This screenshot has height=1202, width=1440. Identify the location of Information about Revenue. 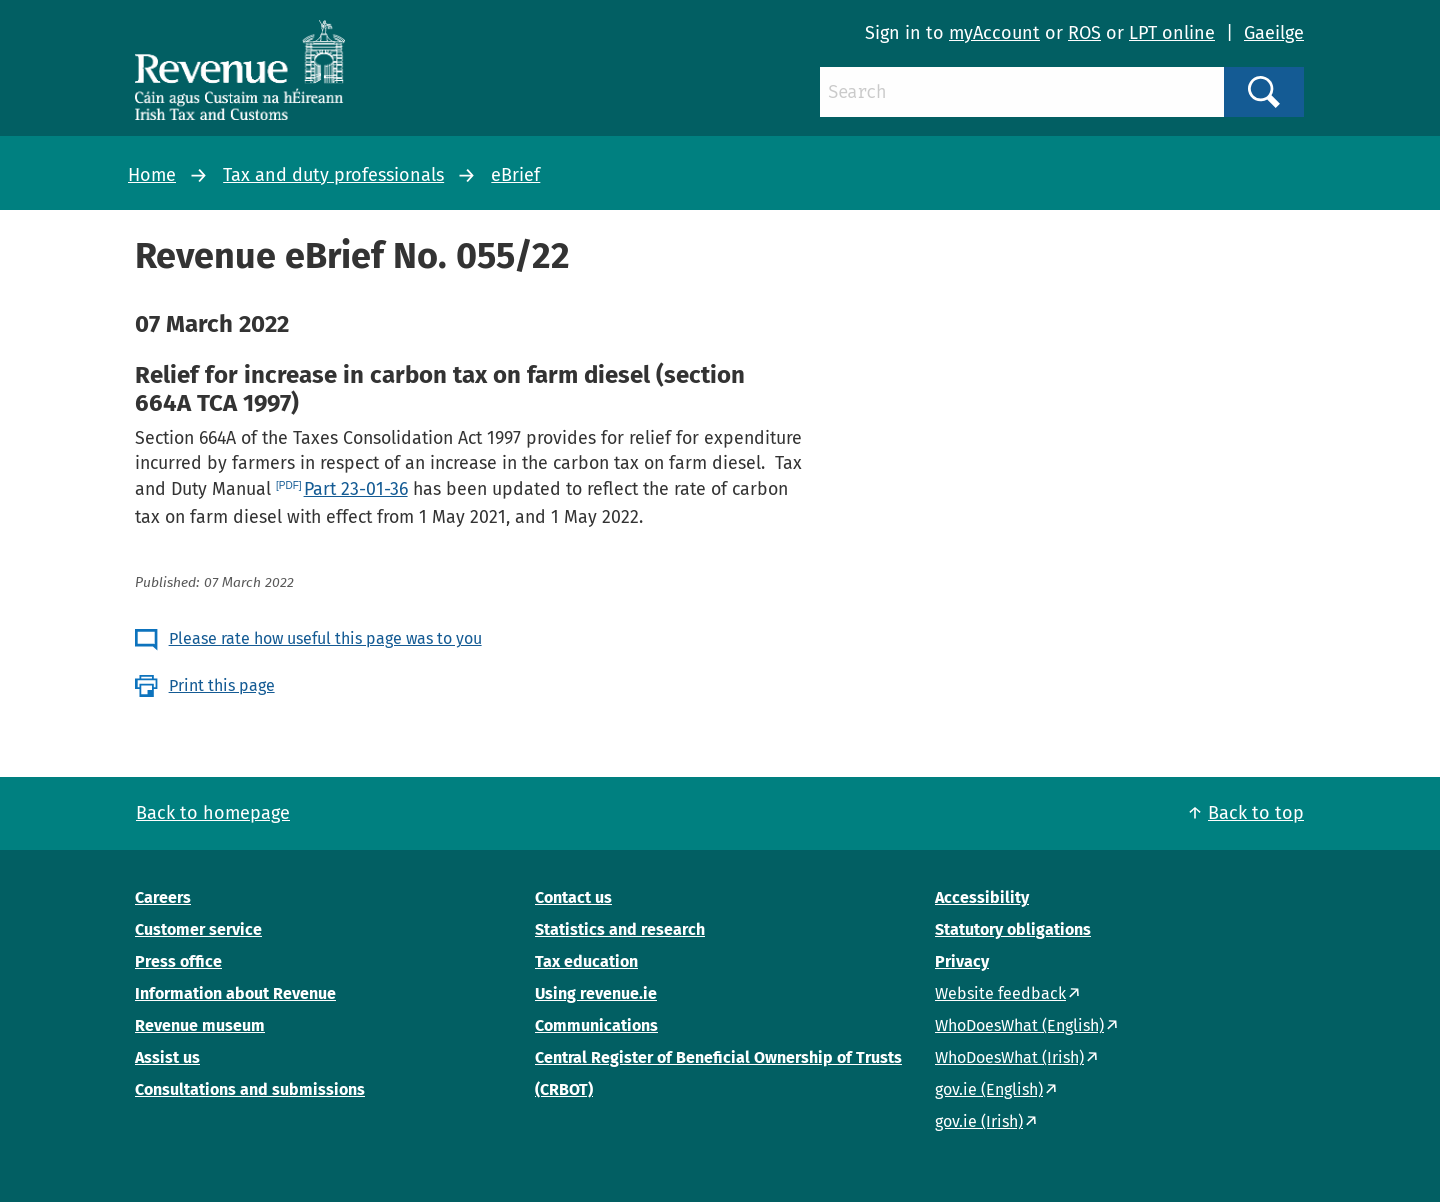
(235, 993).